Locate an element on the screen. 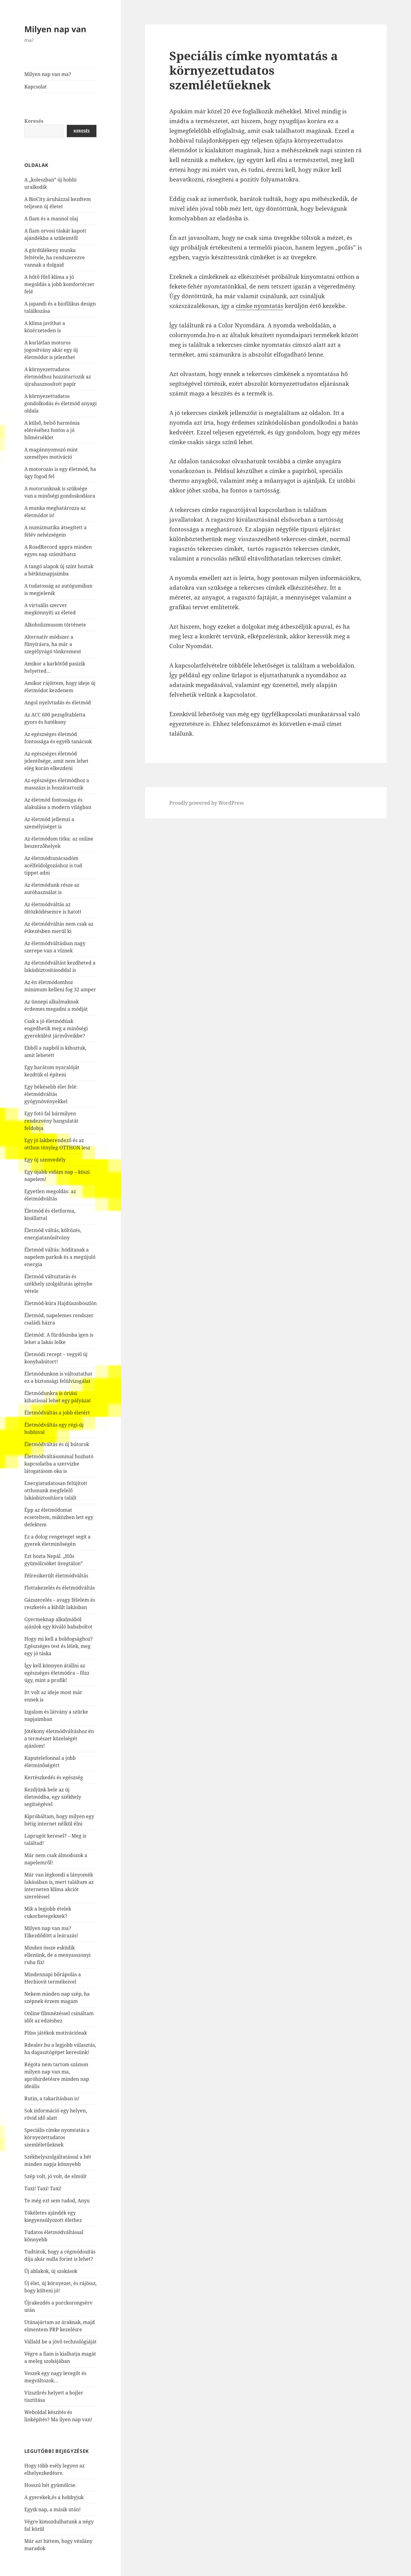 The width and height of the screenshot is (411, 2576). Életmódváltás és új bútorok is located at coordinates (56, 1444).